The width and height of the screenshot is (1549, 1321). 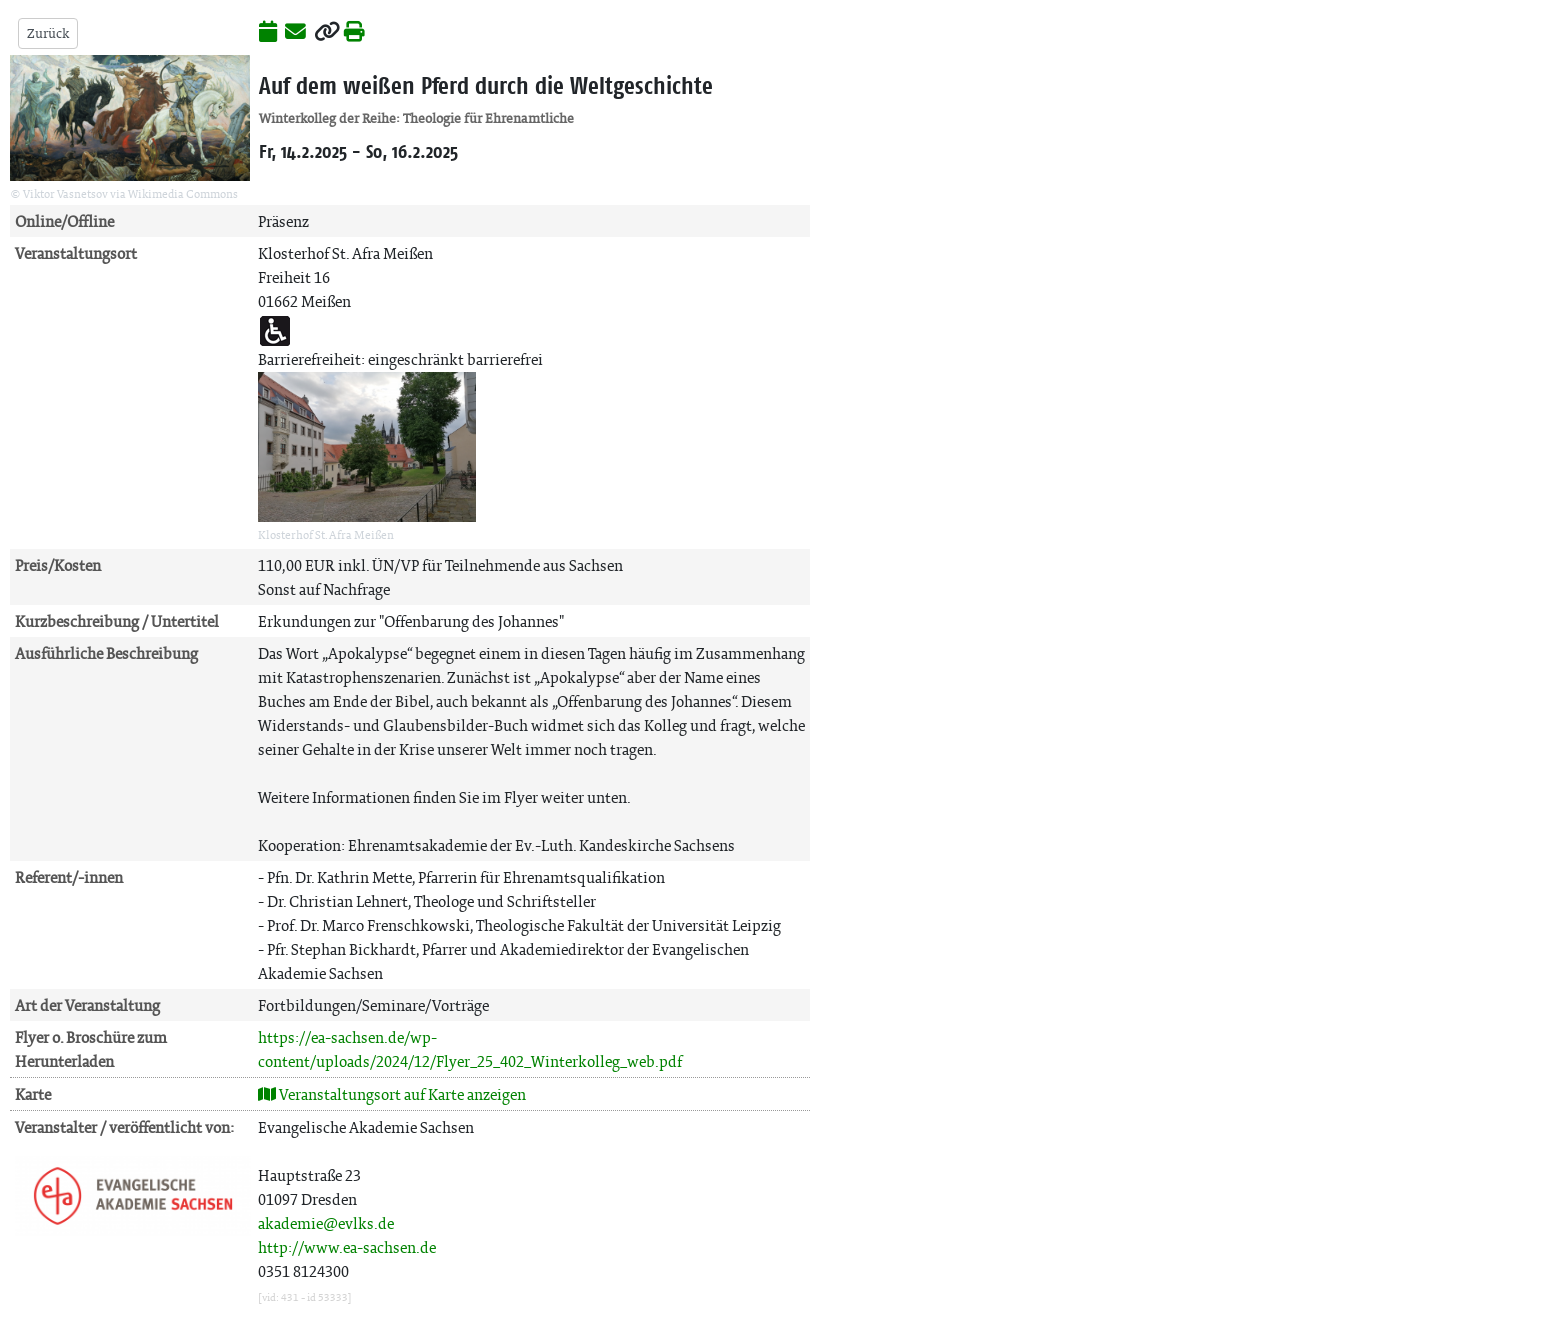 I want to click on http://www.ea-sachsen.de, so click(x=347, y=1247).